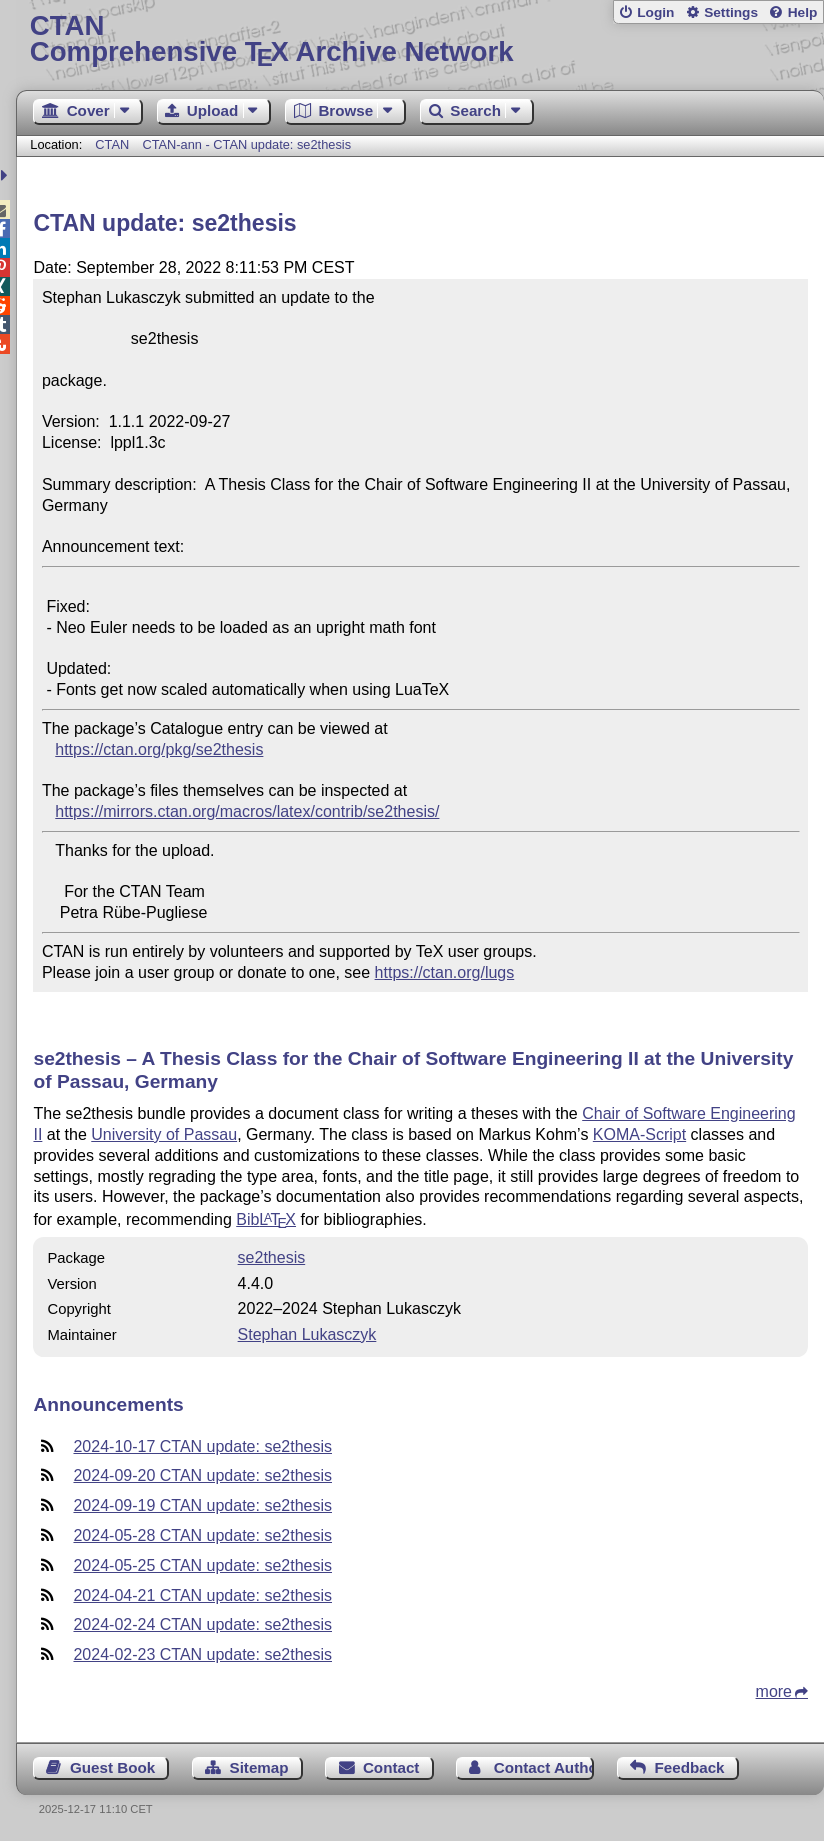  I want to click on 2024-04-21 CTAN update: se2thesis, so click(202, 1595).